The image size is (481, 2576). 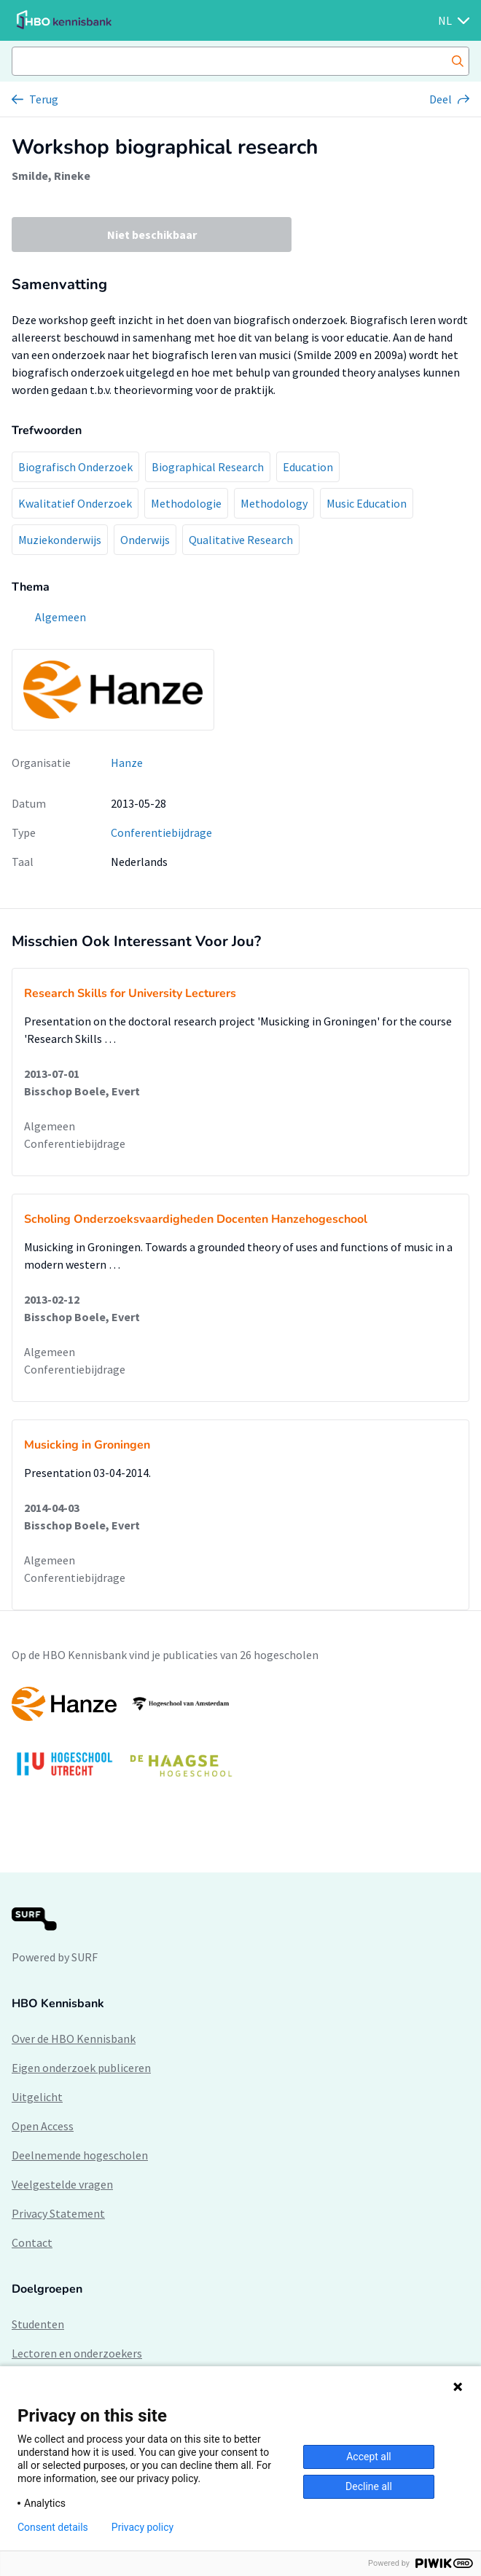 What do you see at coordinates (161, 832) in the screenshot?
I see `Conferentiebijdrage` at bounding box center [161, 832].